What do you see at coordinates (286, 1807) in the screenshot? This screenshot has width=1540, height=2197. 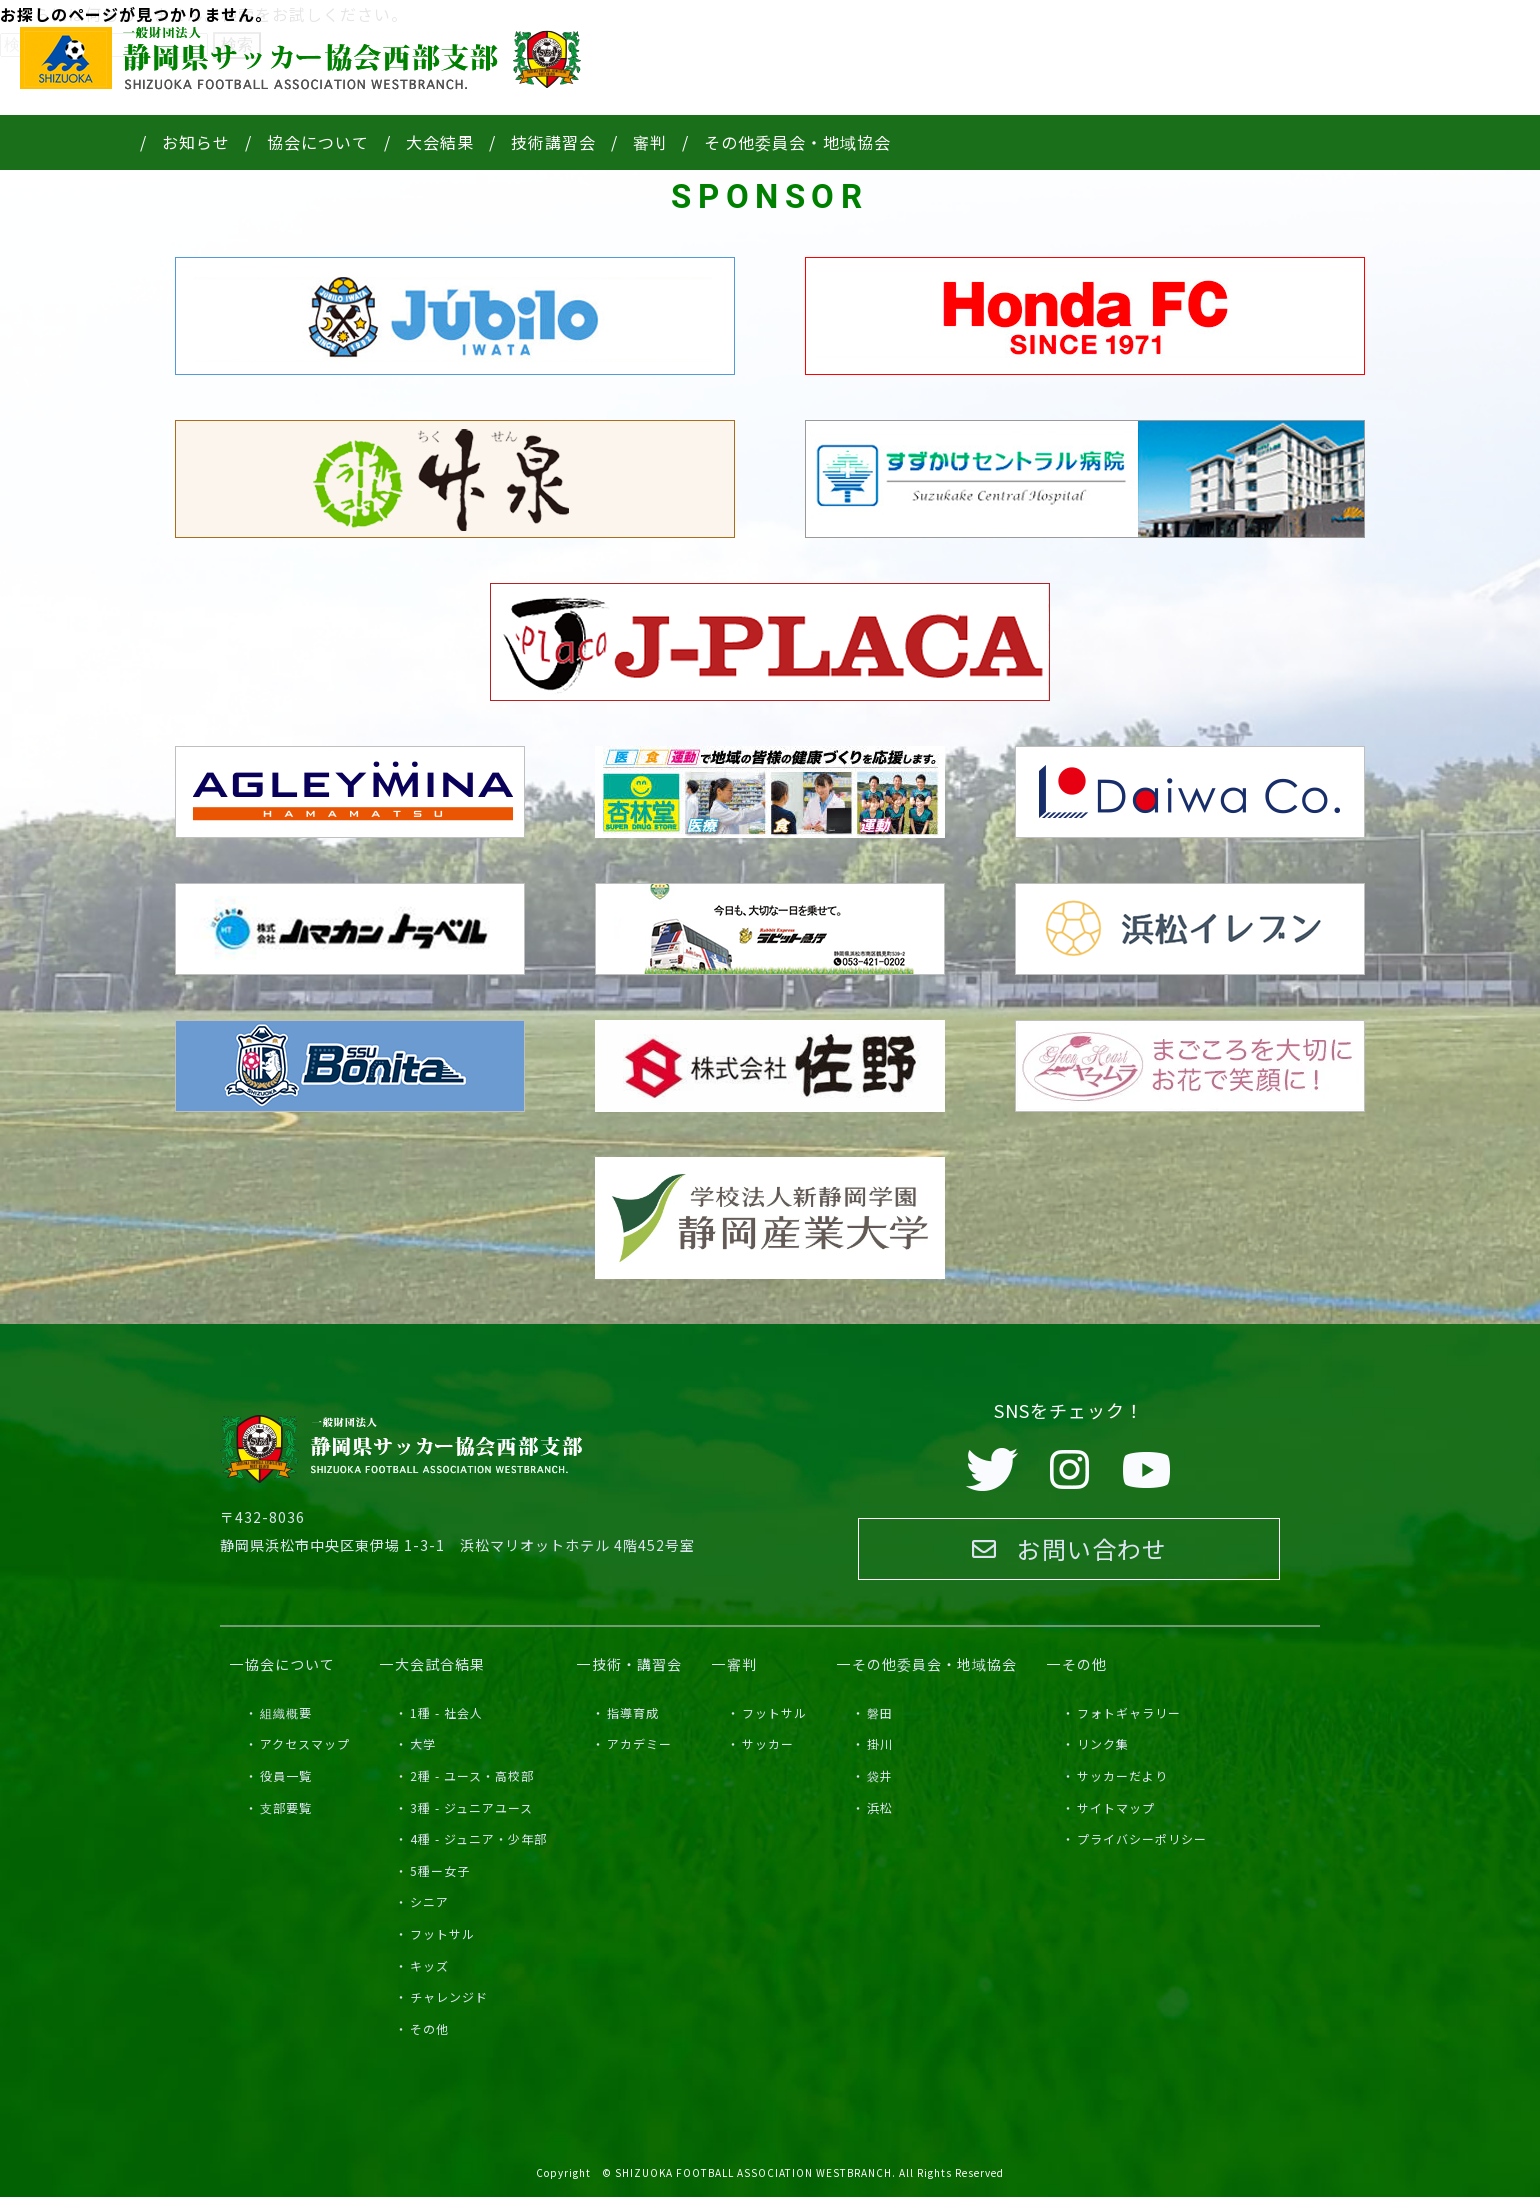 I see `支部要覧` at bounding box center [286, 1807].